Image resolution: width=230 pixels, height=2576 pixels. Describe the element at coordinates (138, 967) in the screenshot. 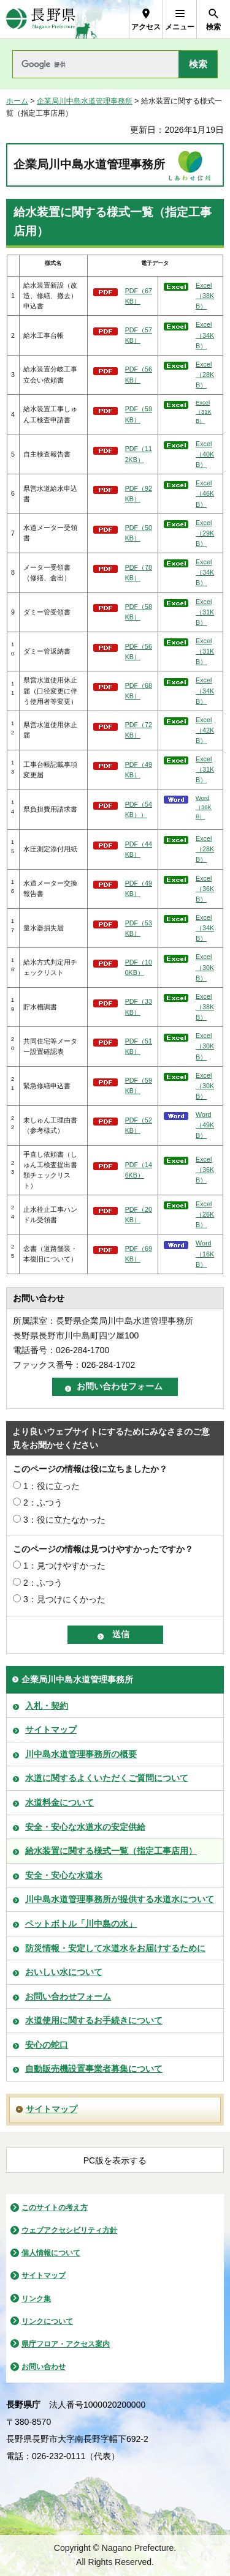

I see `PDF（100KB）` at that location.